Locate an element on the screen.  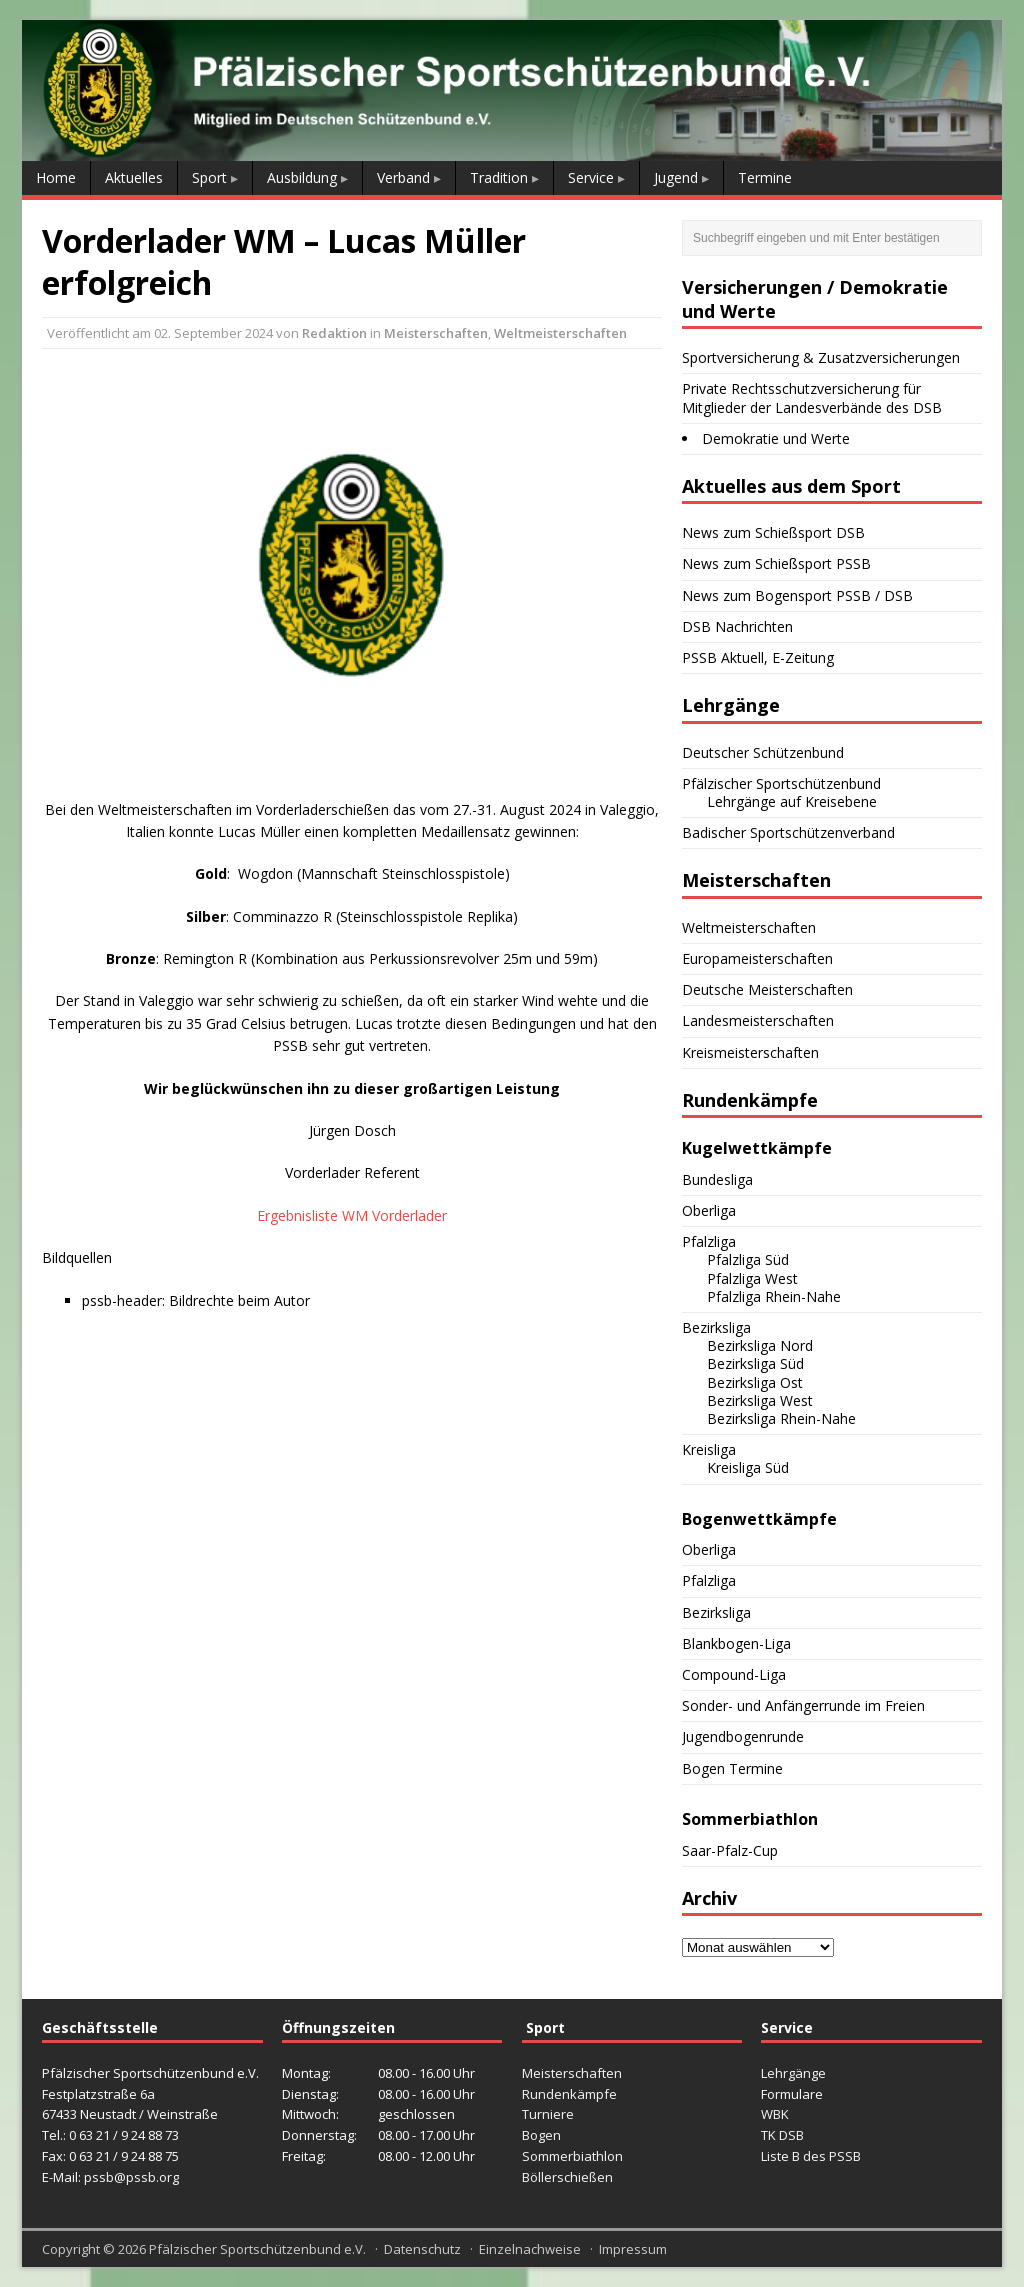
Bezirksliga Süd is located at coordinates (755, 1363).